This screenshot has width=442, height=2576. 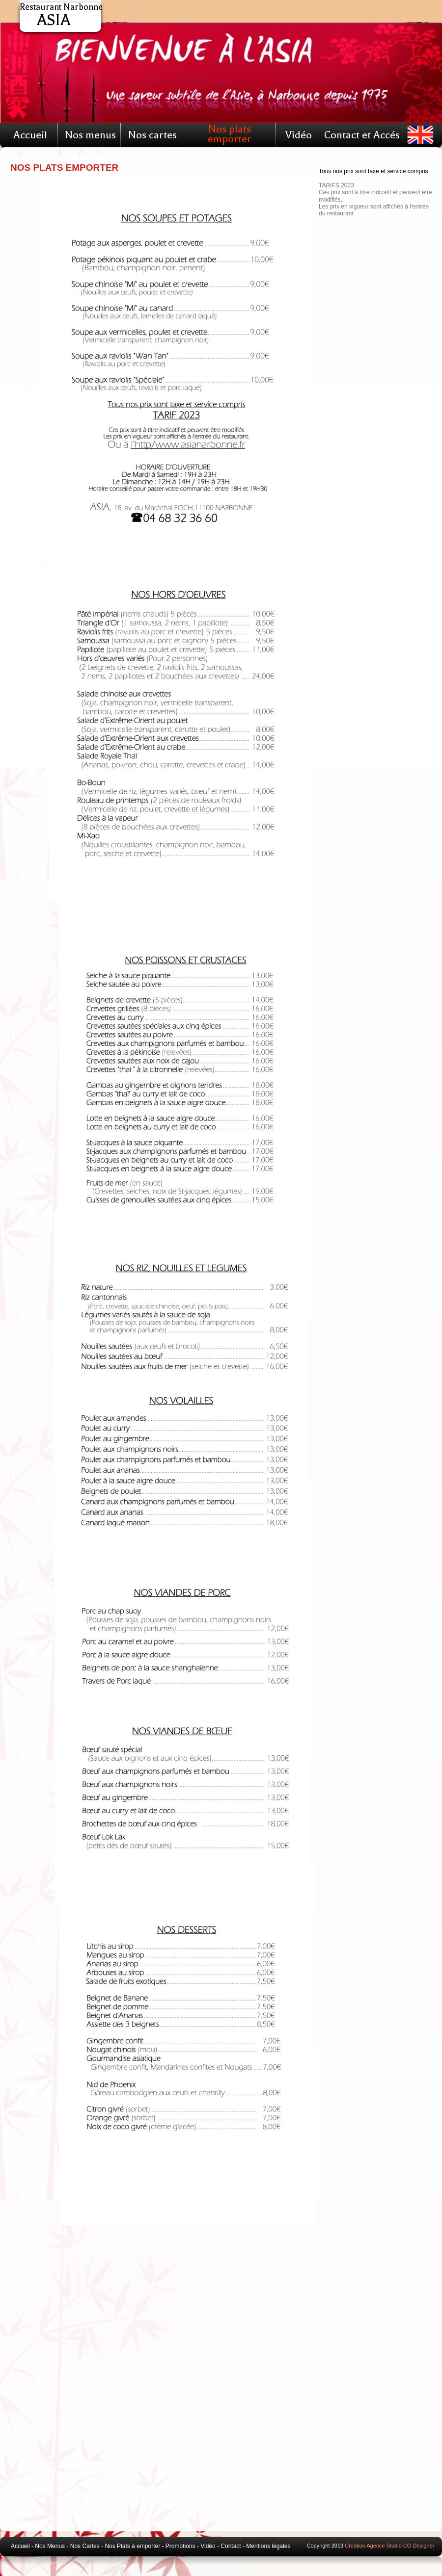 I want to click on emporter, so click(x=229, y=139).